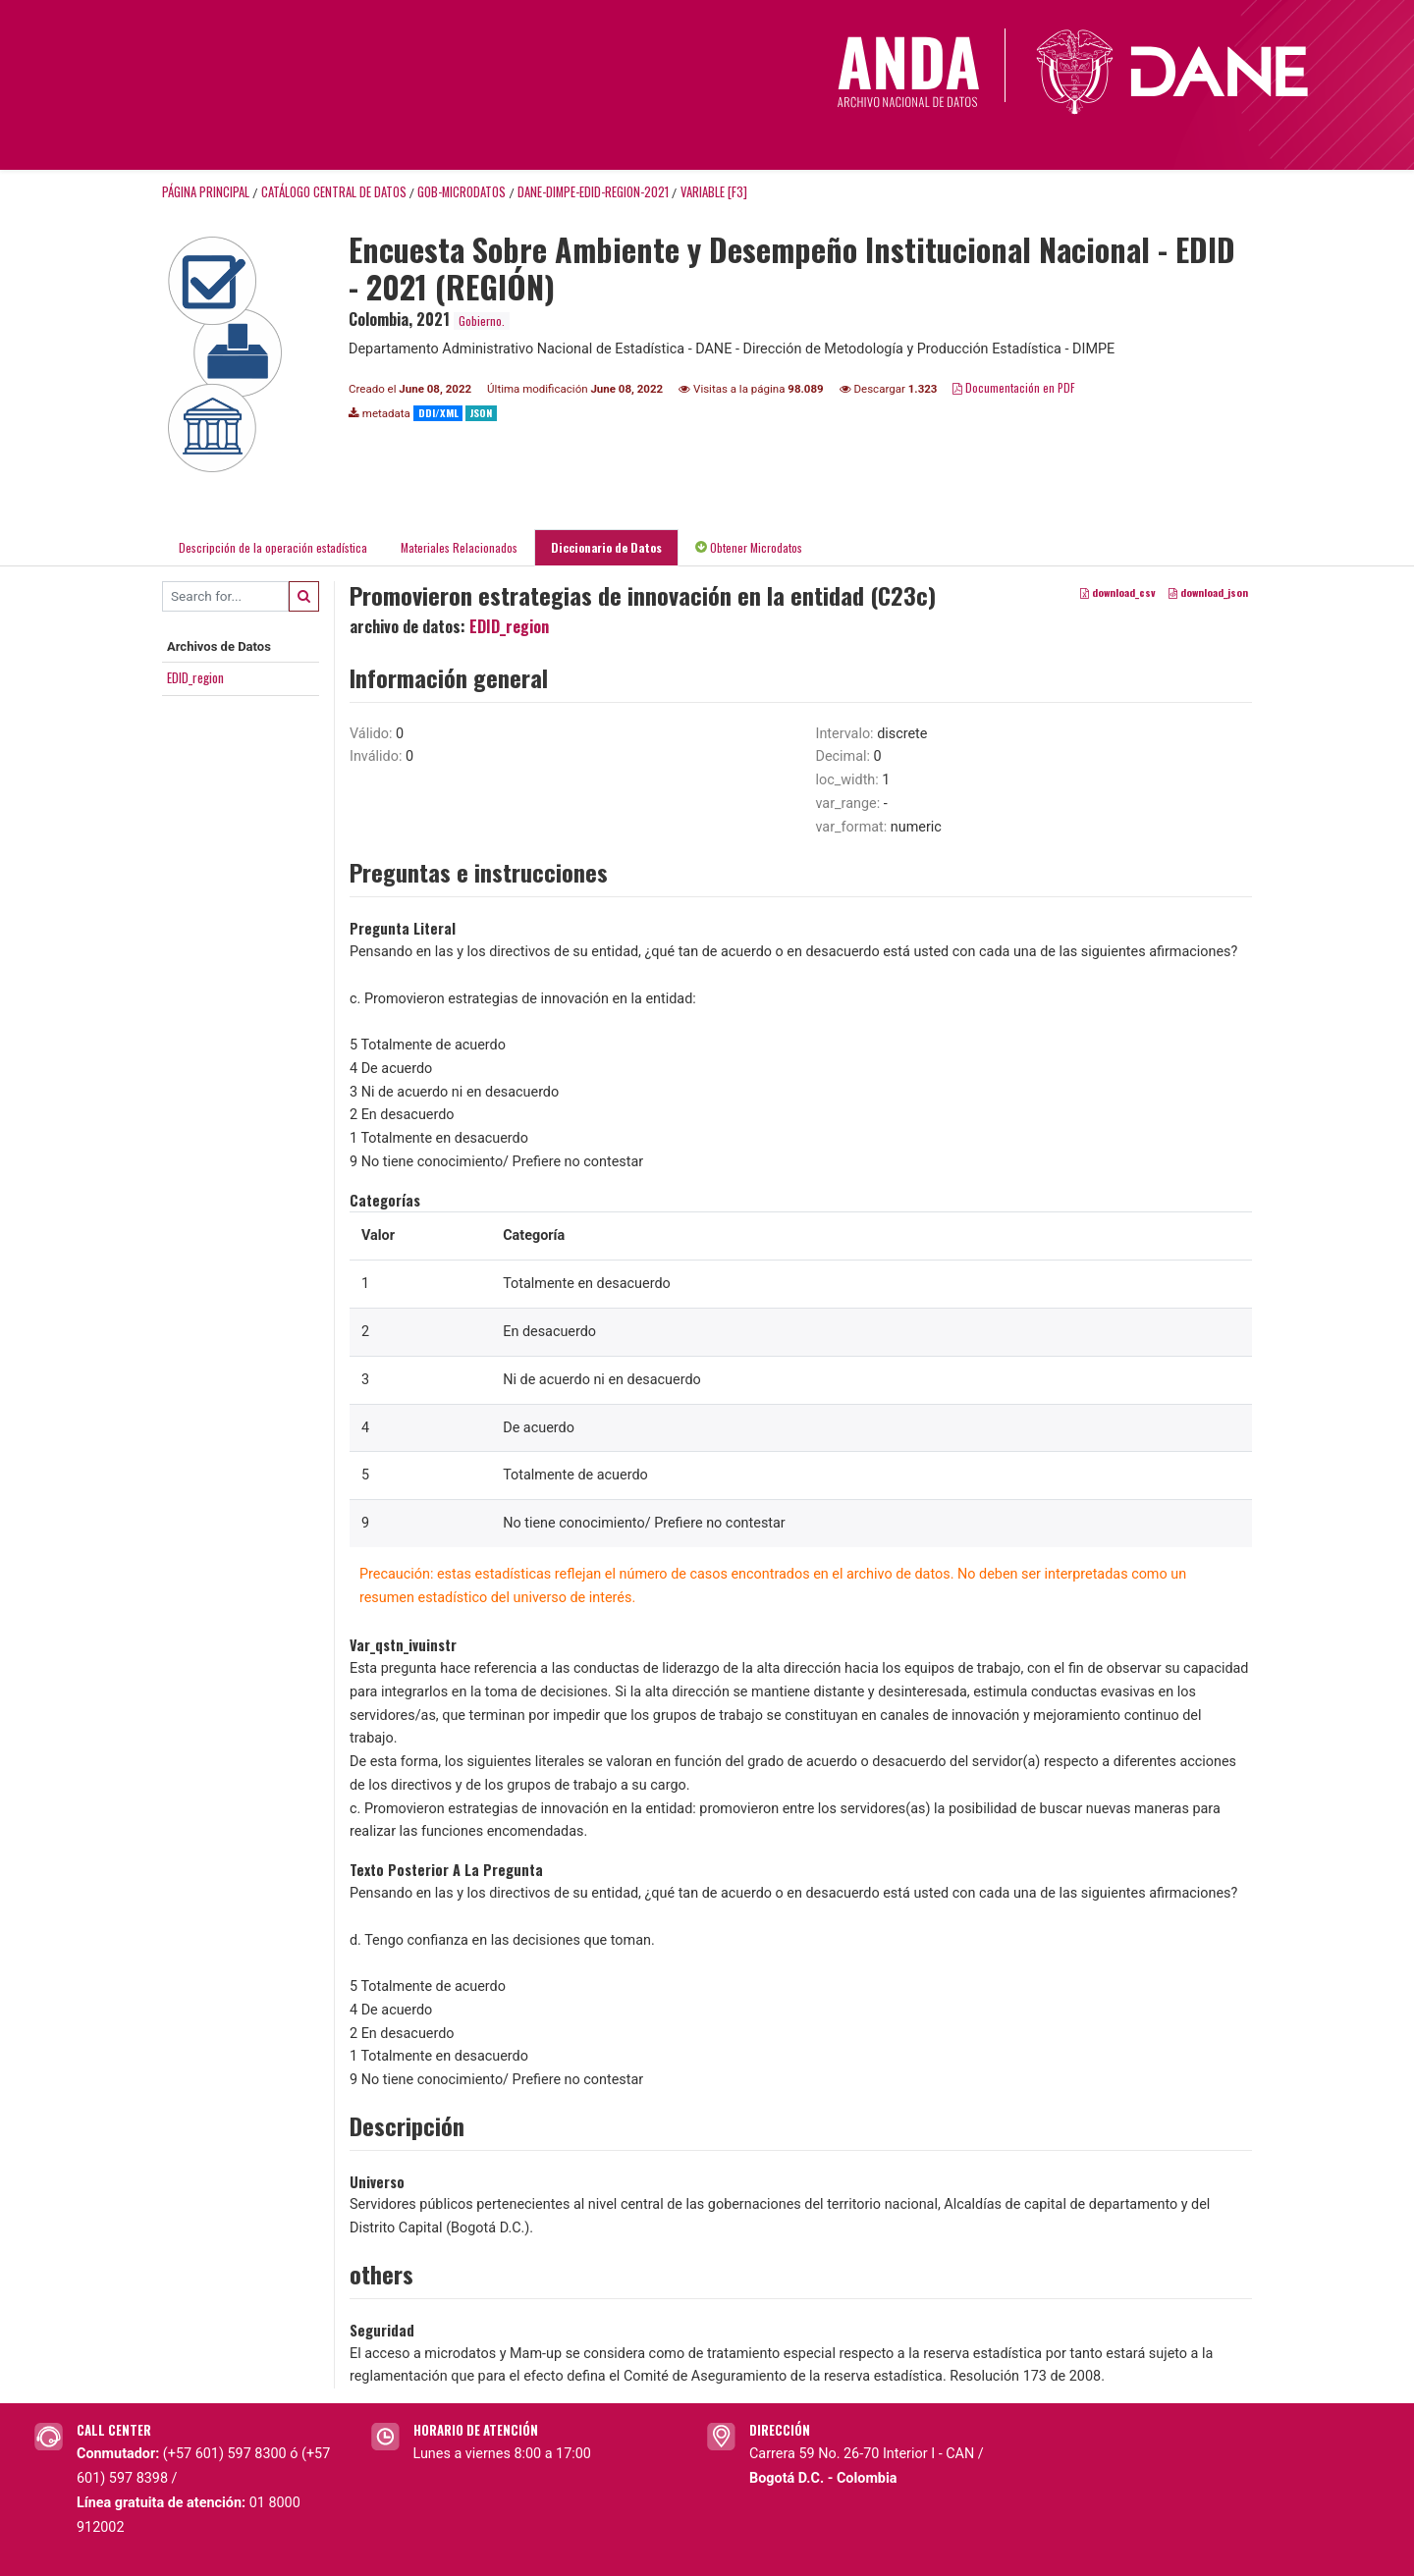 This screenshot has width=1414, height=2576. What do you see at coordinates (334, 192) in the screenshot?
I see `Catálogo Central de Datos` at bounding box center [334, 192].